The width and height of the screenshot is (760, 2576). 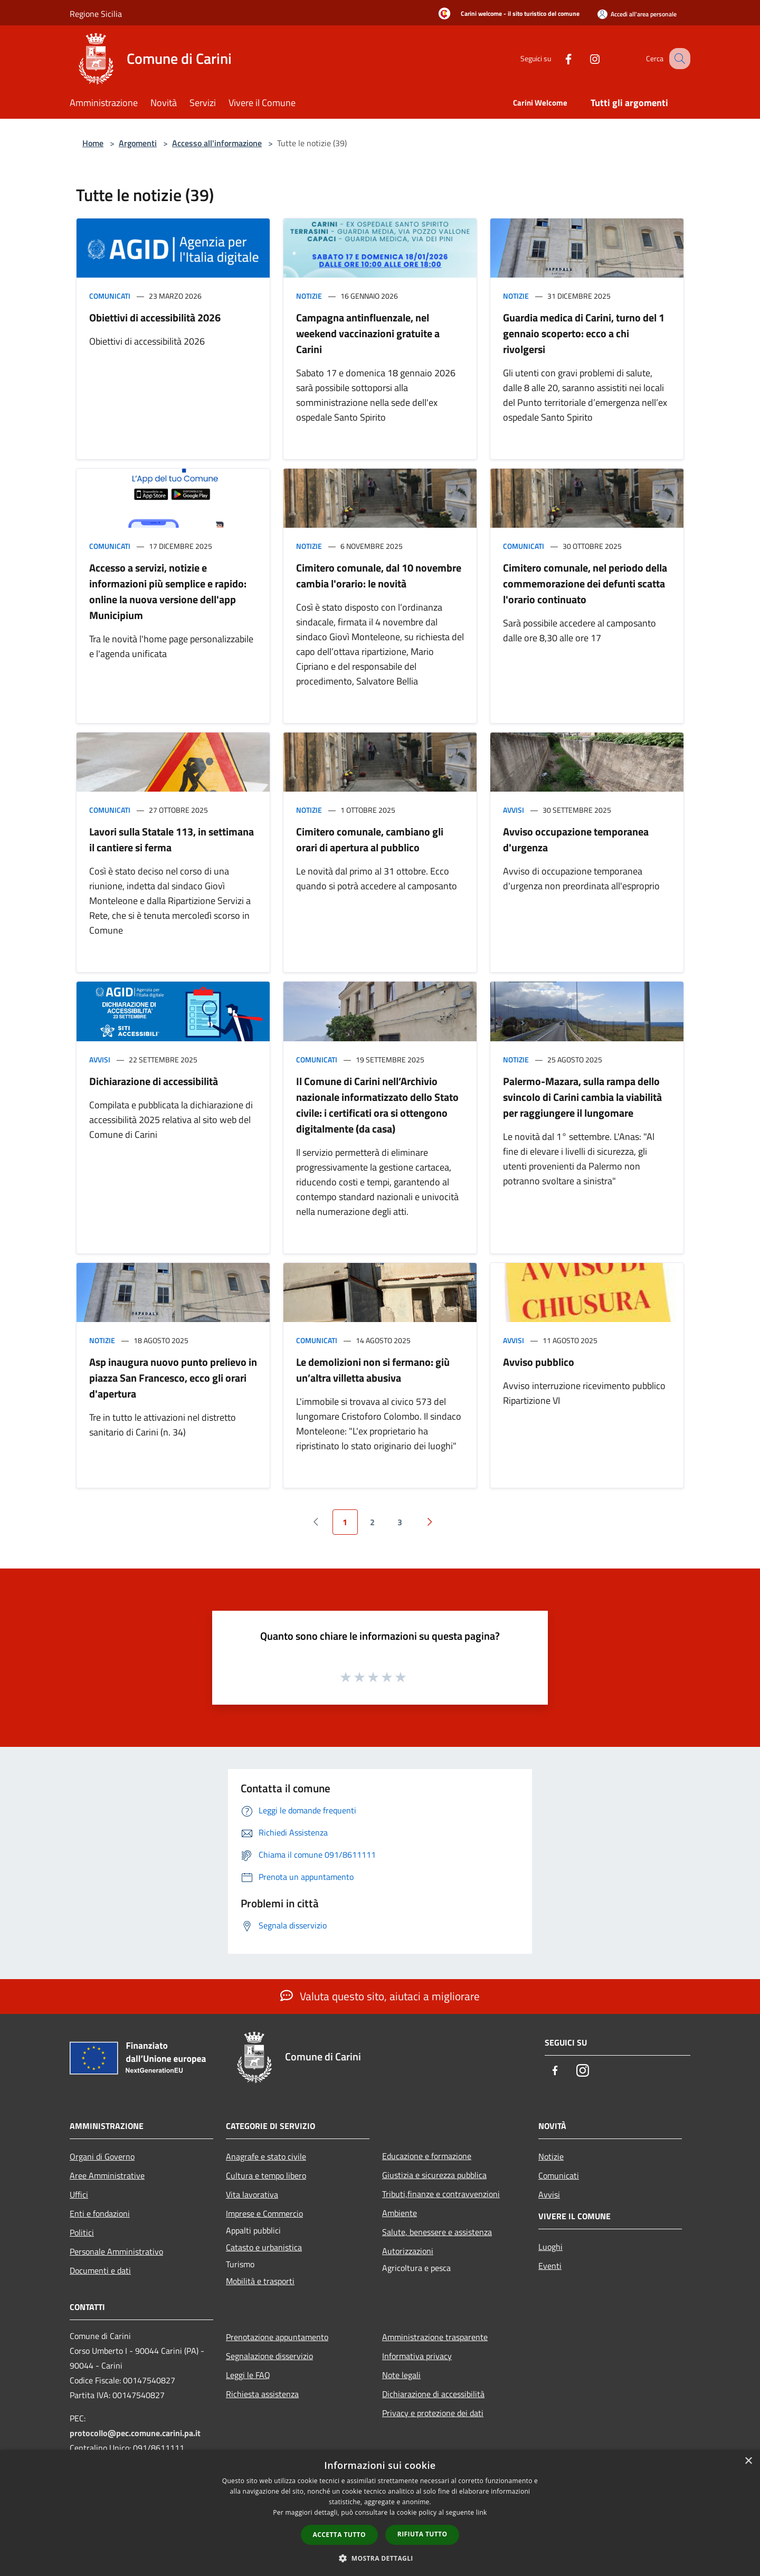 I want to click on Personale Amministrativo, so click(x=116, y=2251).